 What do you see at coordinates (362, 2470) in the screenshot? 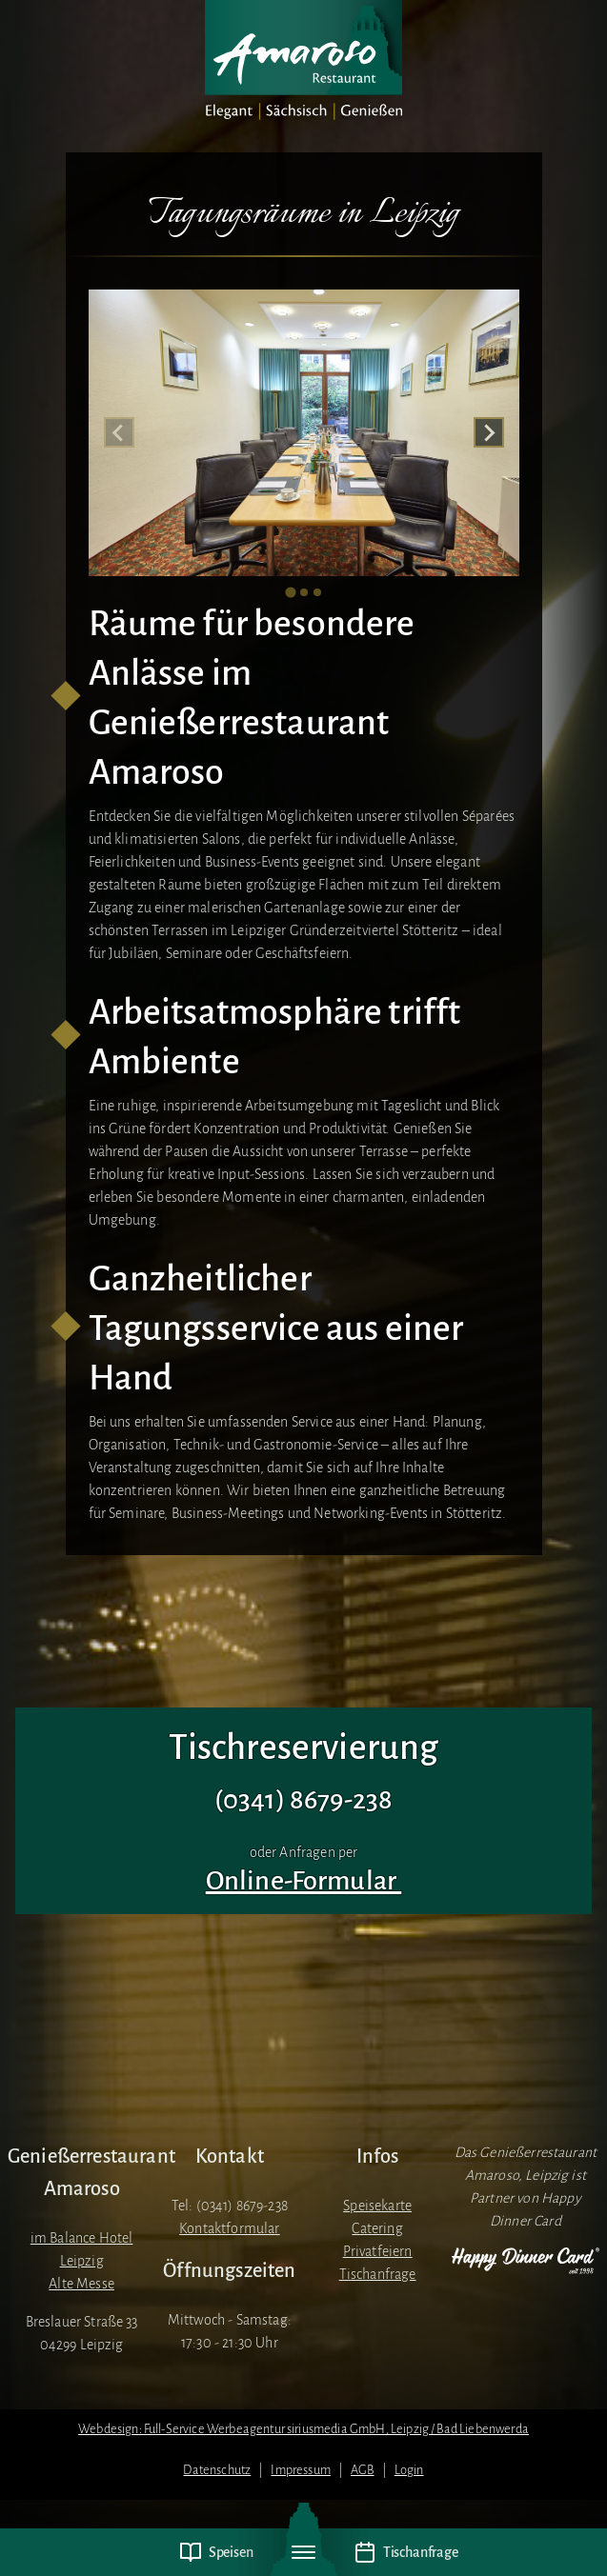
I see `AGB` at bounding box center [362, 2470].